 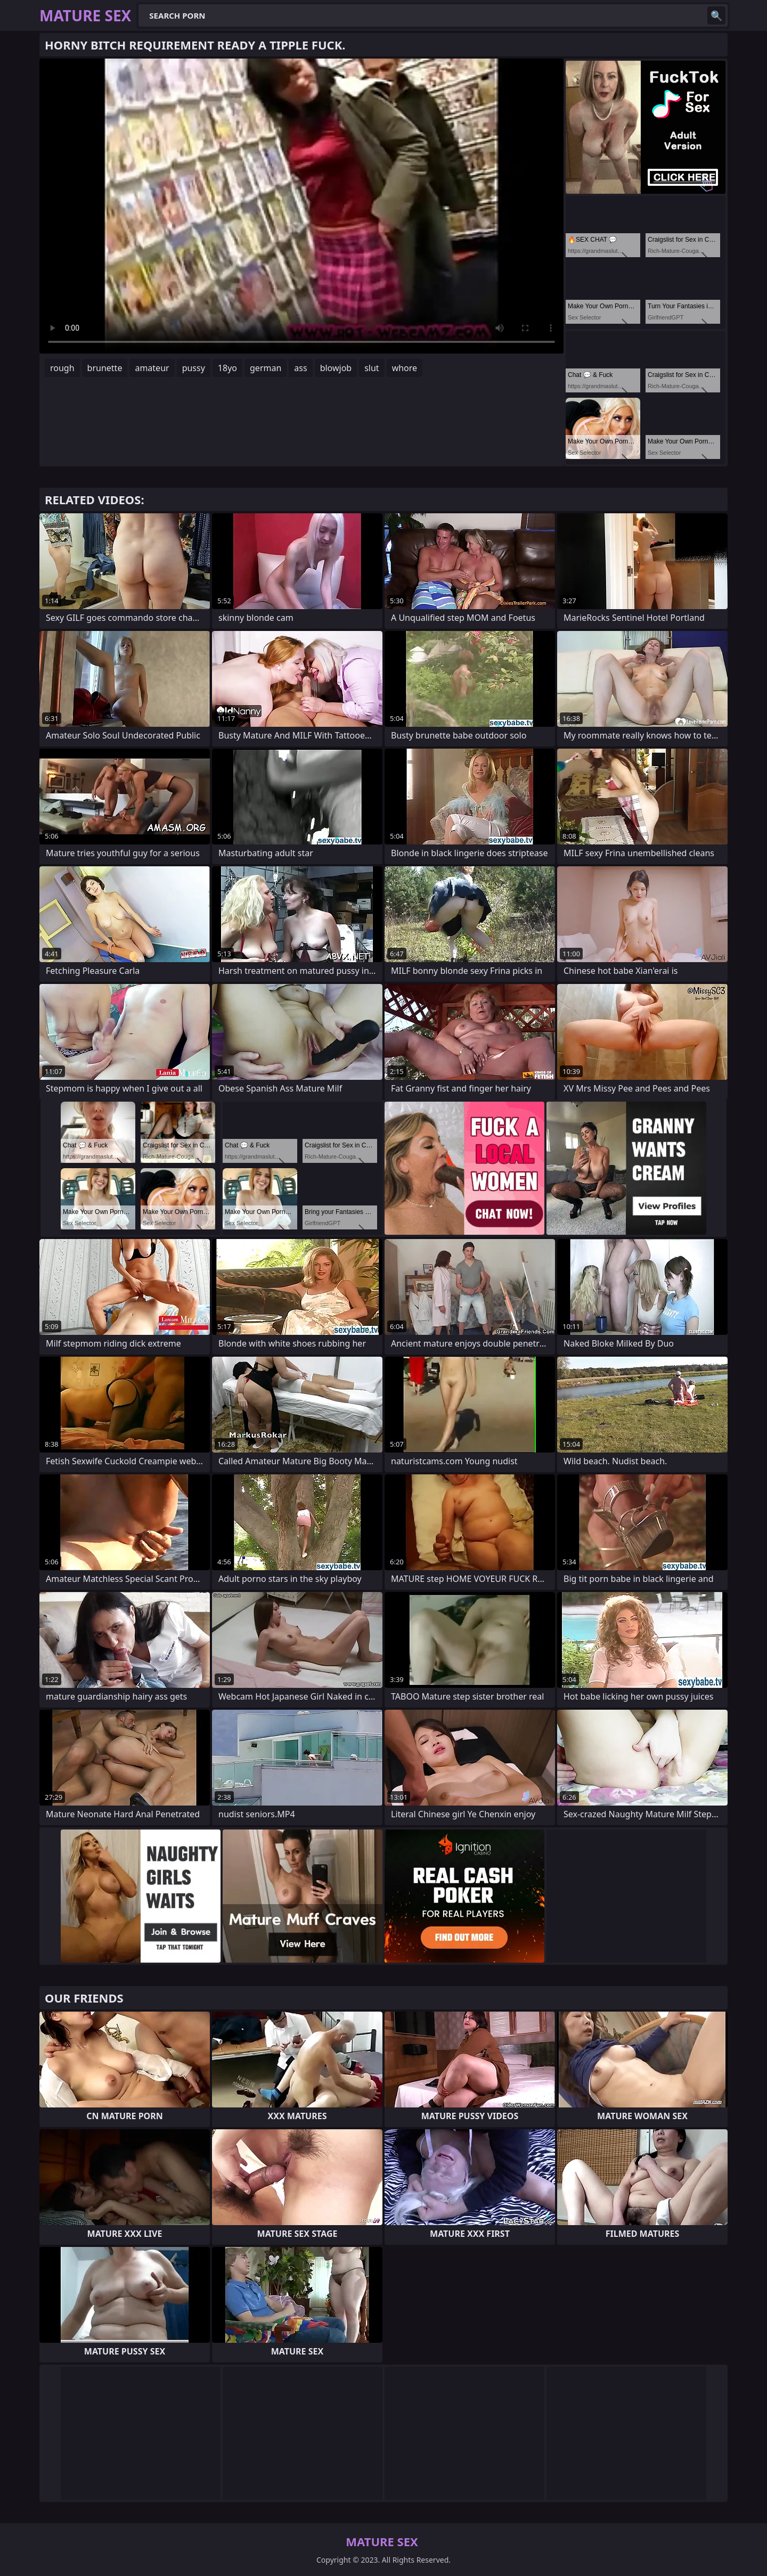 What do you see at coordinates (105, 368) in the screenshot?
I see `brunette` at bounding box center [105, 368].